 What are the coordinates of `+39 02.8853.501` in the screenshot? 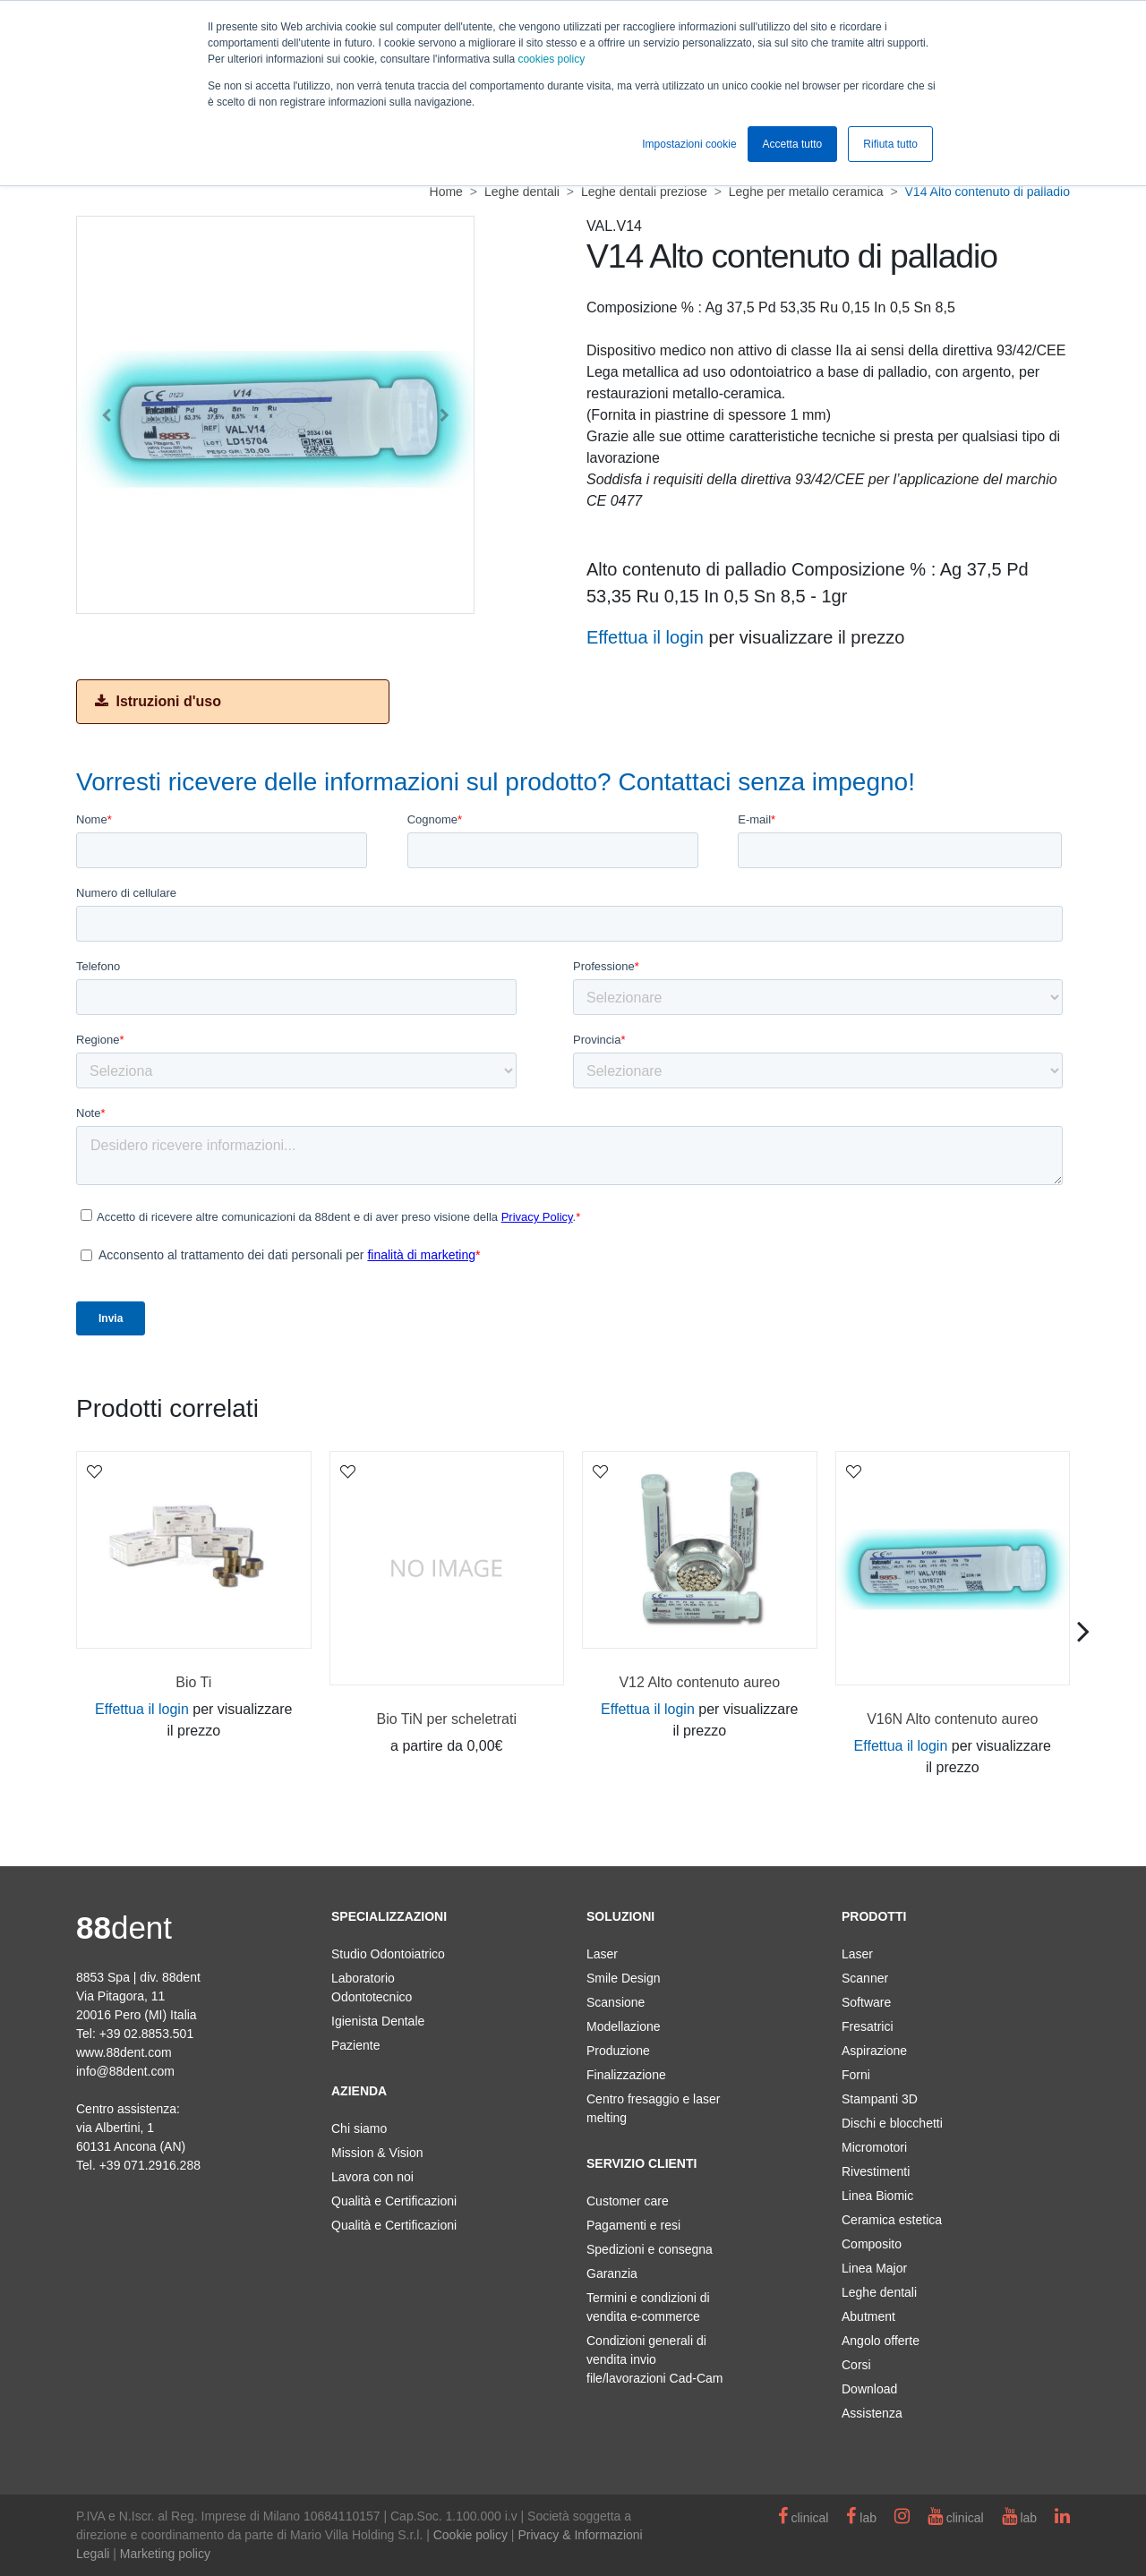 It's located at (146, 2033).